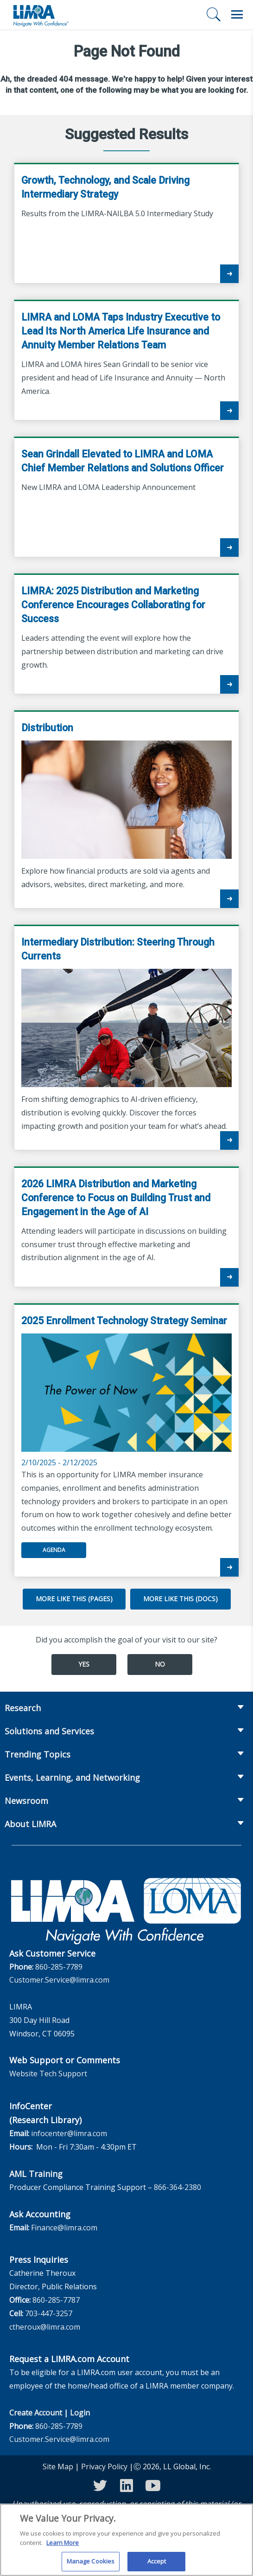  I want to click on Finance@limra.com, so click(64, 2227).